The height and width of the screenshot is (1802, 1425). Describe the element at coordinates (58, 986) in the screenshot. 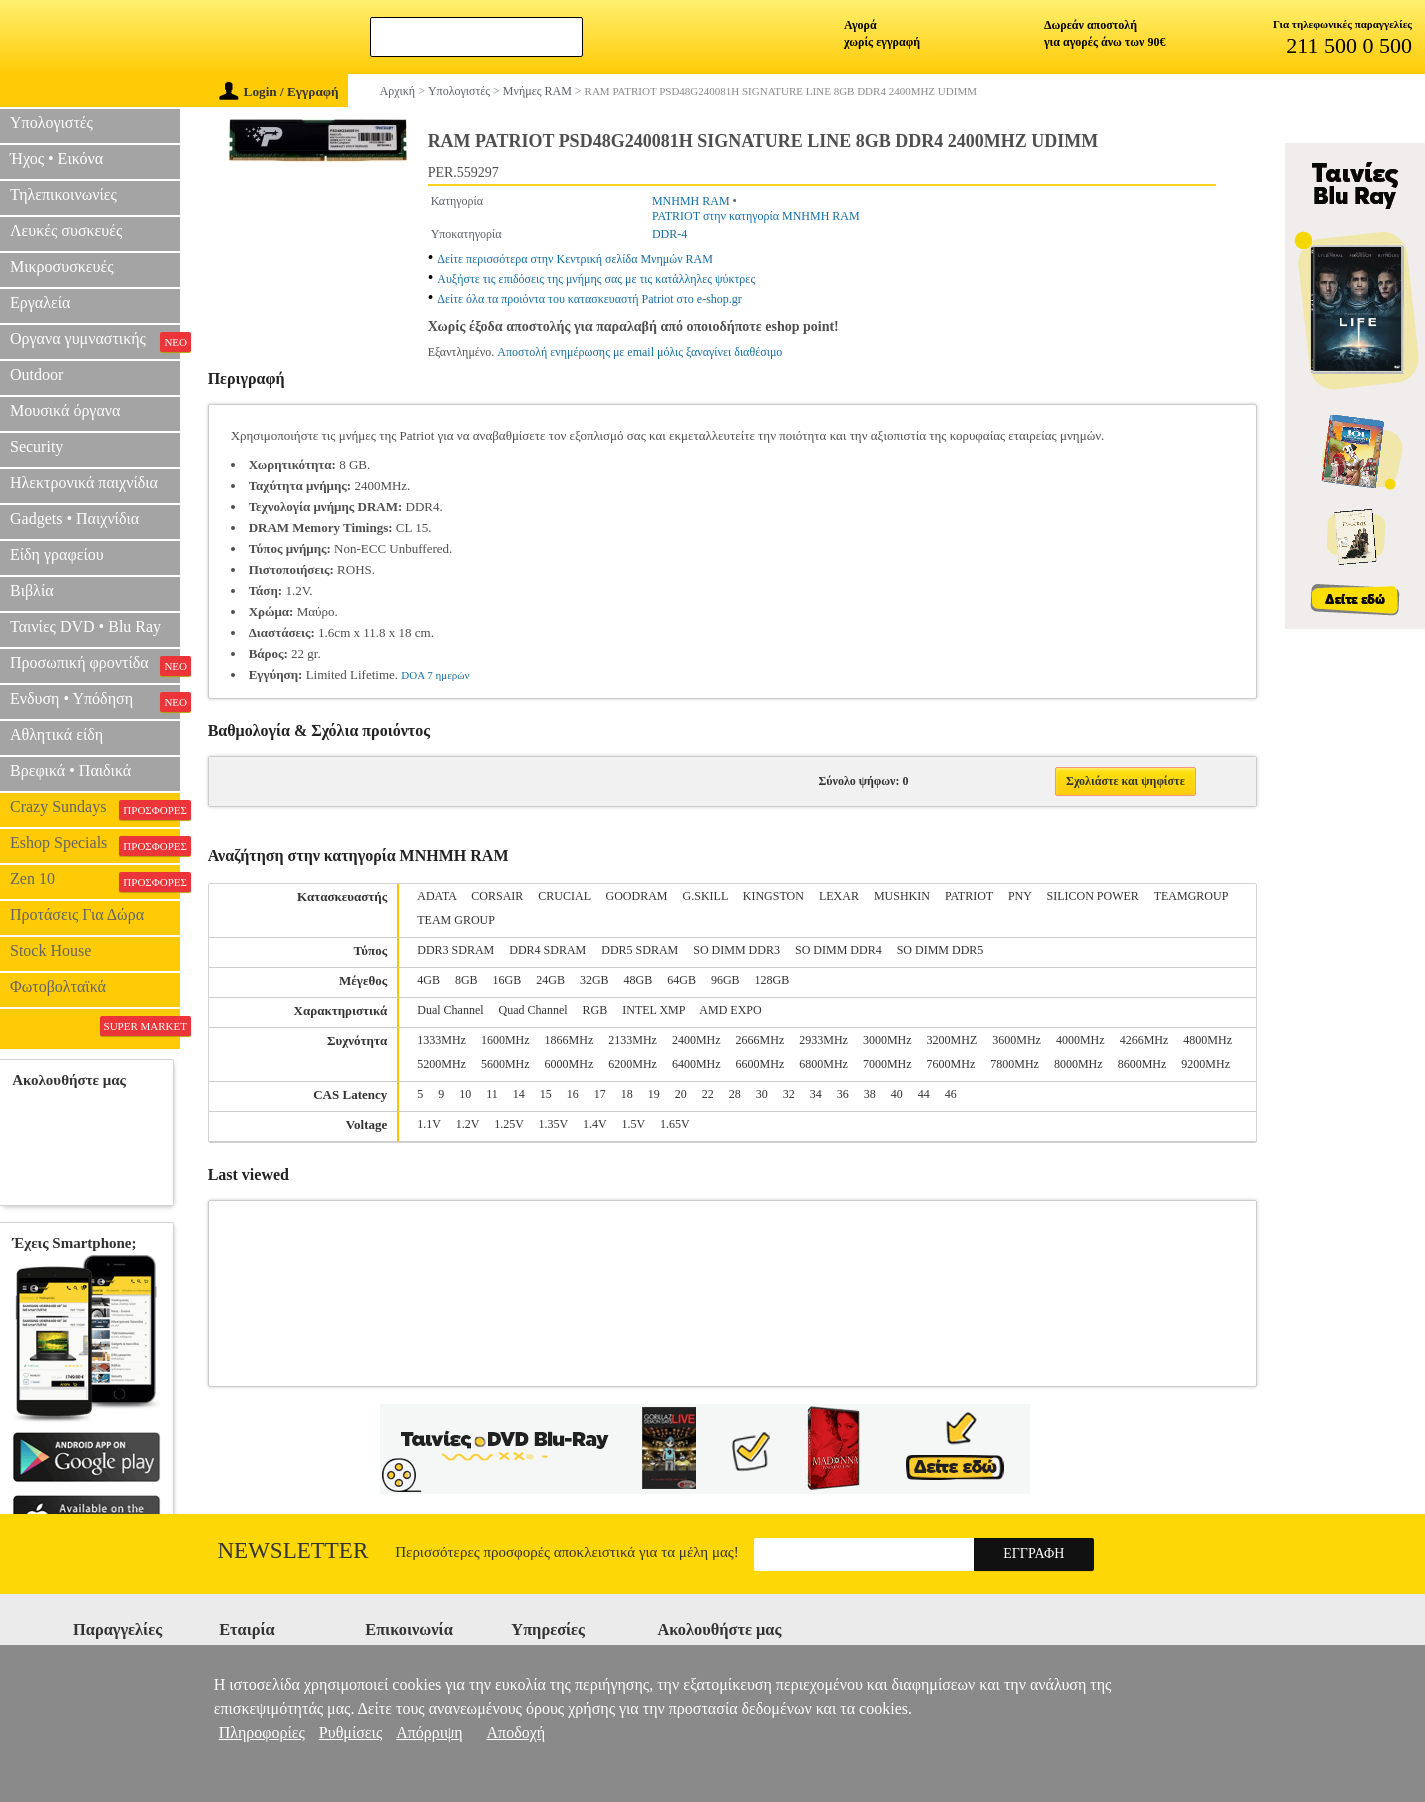

I see `Φωτοβολταϊκά` at that location.